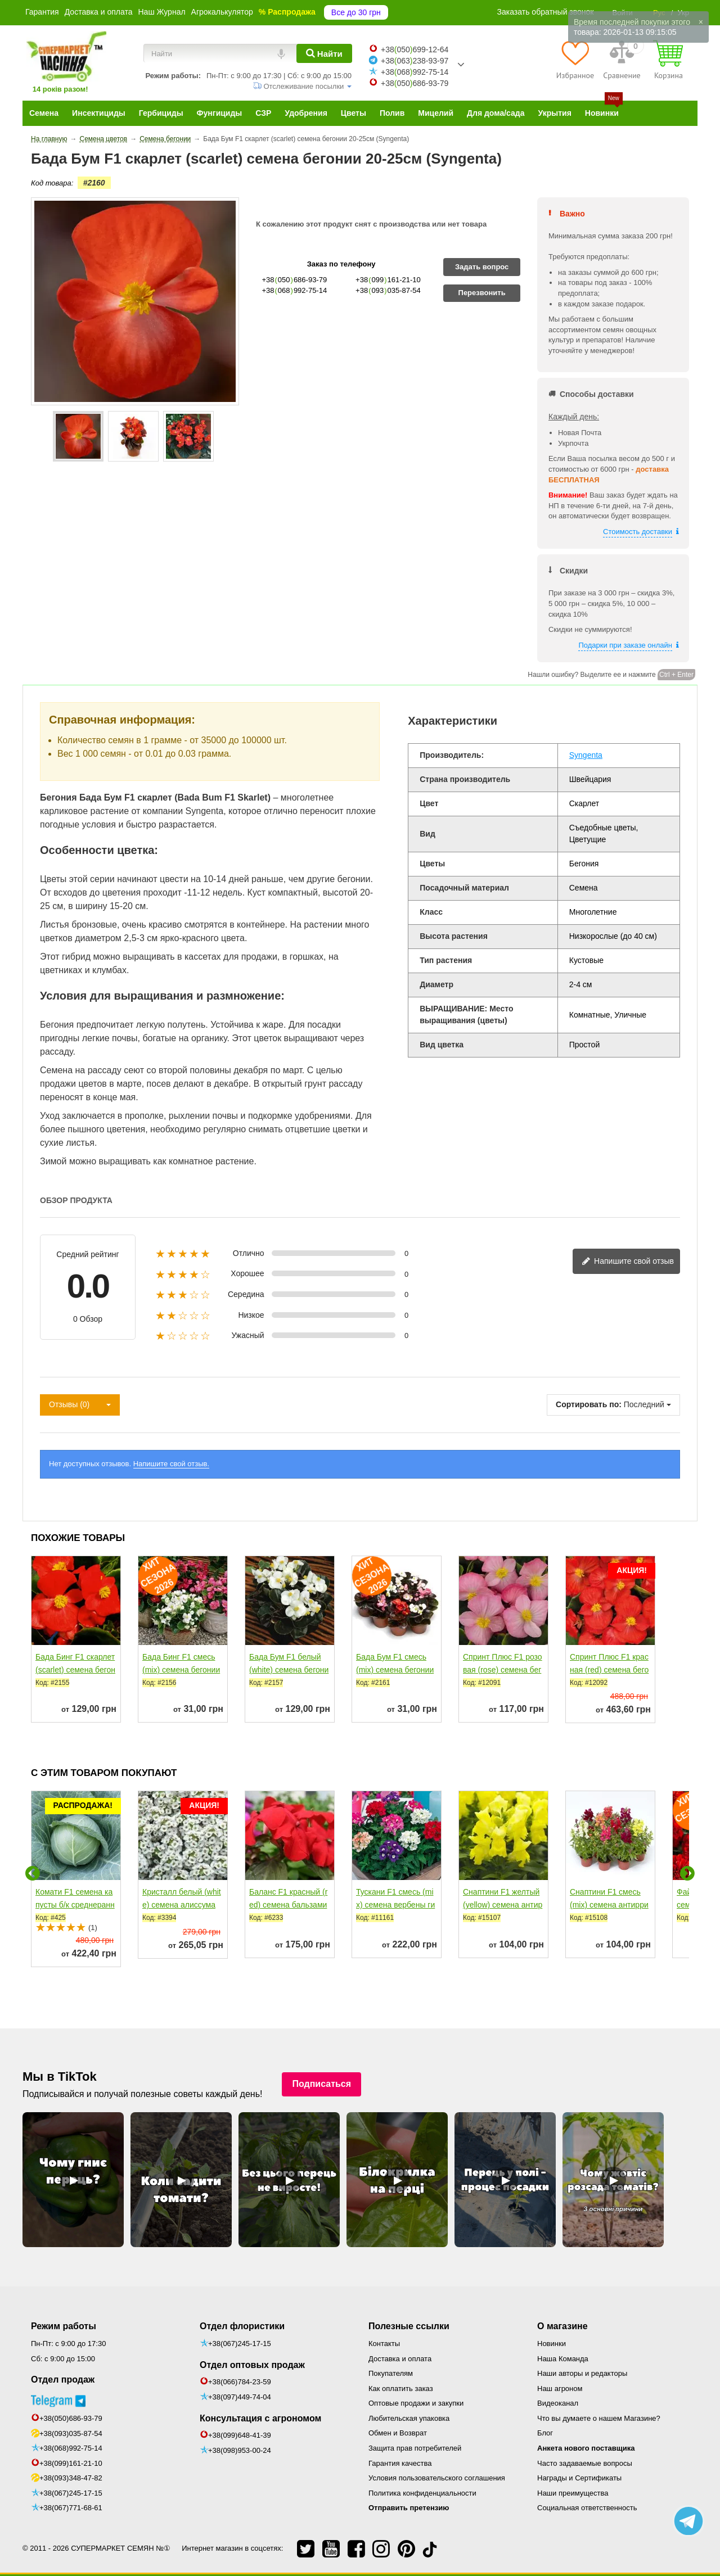 The height and width of the screenshot is (2576, 720). I want to click on Кристалл белый (white) семена алиссума (лобулярии,..., so click(181, 1904).